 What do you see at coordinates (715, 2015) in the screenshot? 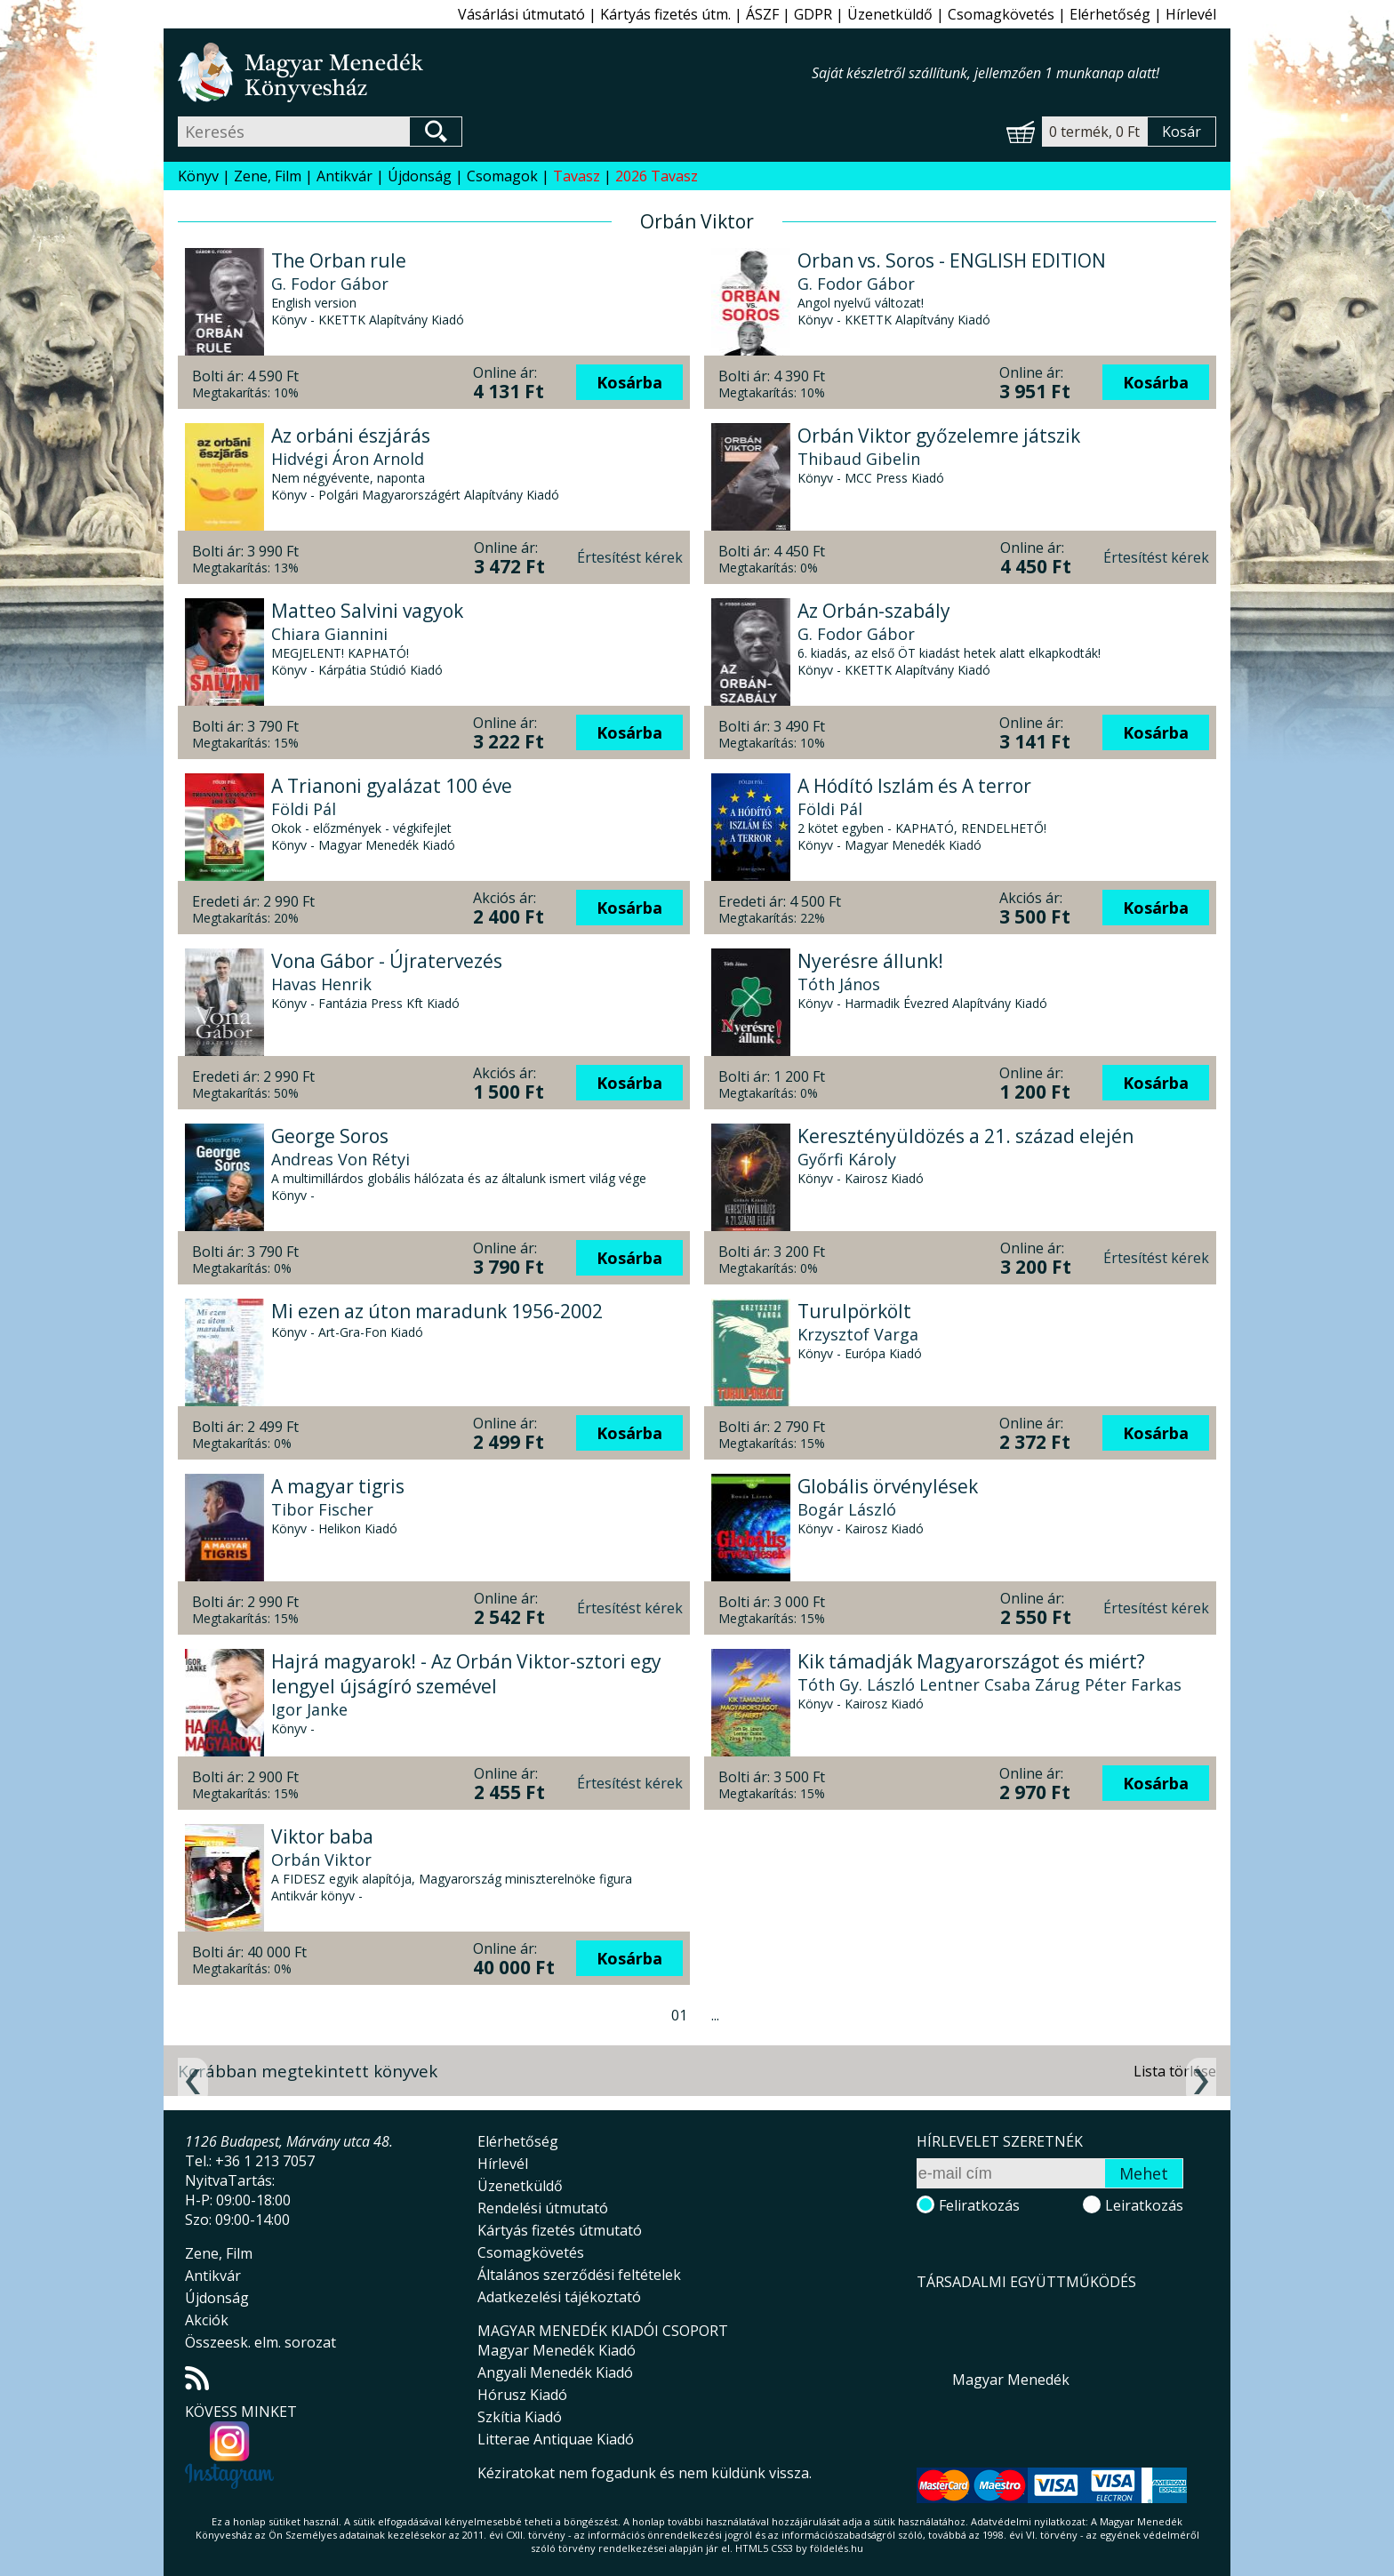
I see `...` at bounding box center [715, 2015].